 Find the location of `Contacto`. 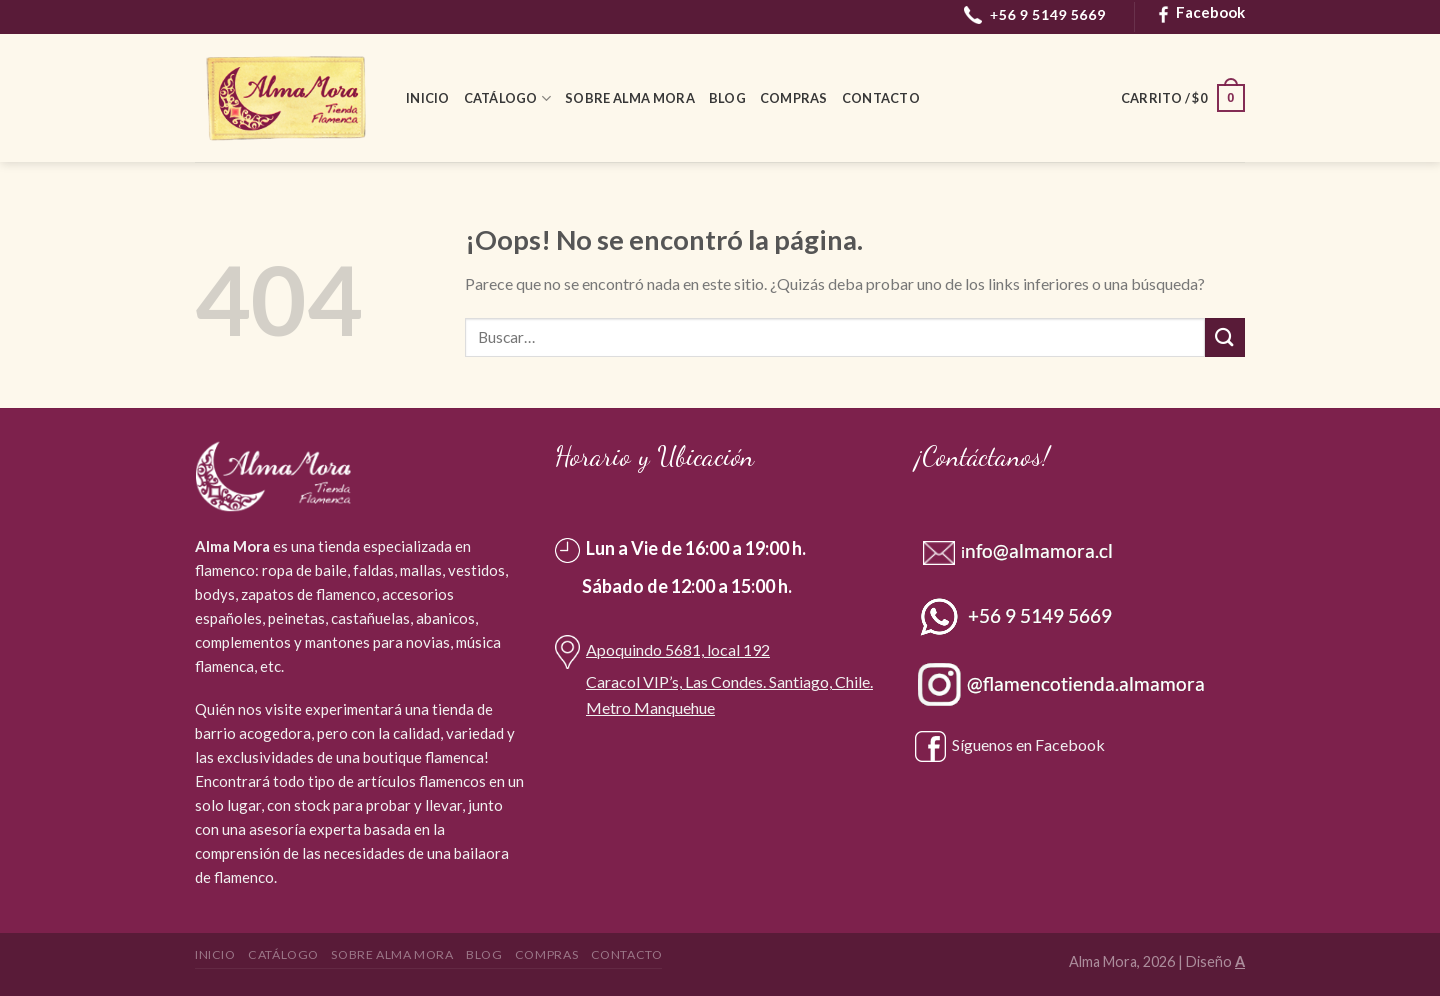

Contacto is located at coordinates (881, 98).